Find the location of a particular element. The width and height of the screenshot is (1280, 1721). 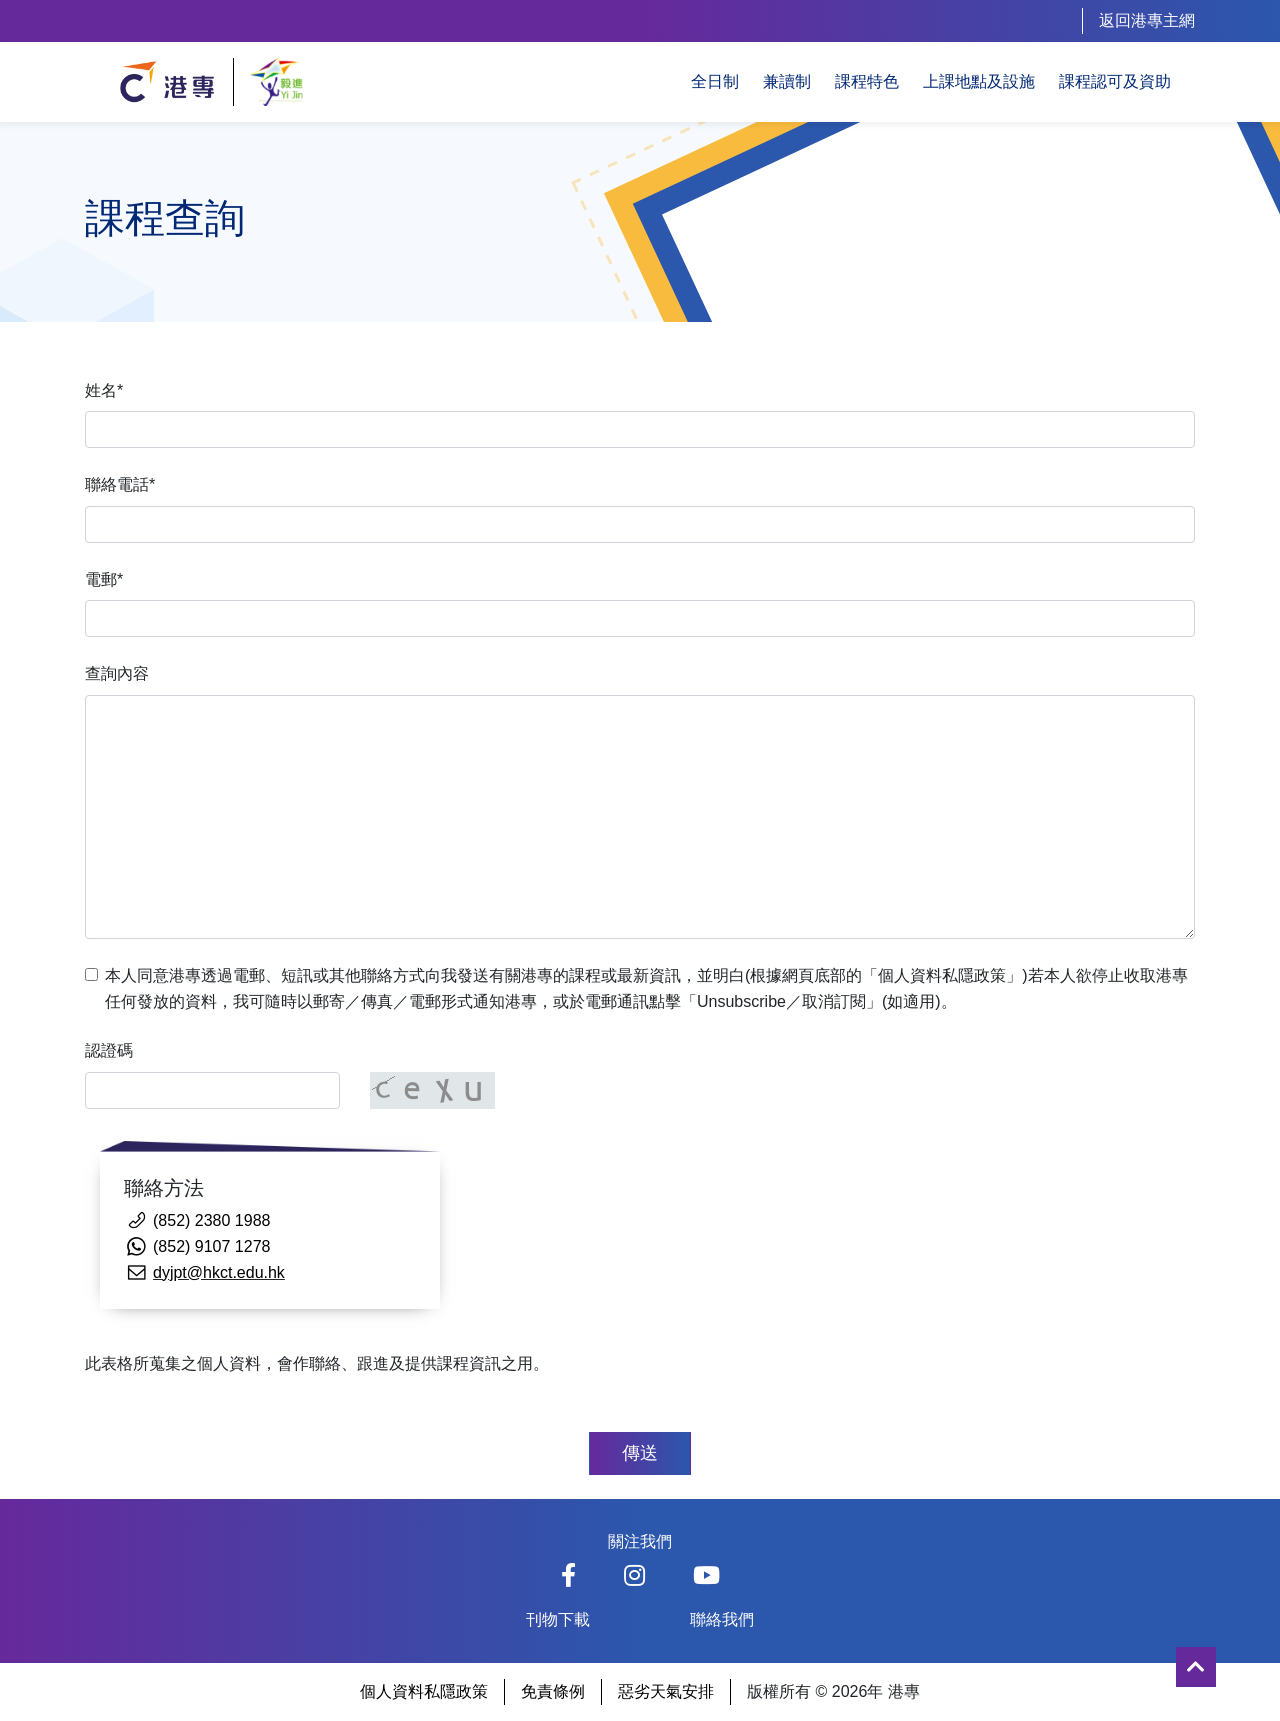

(852) 9107 1278 is located at coordinates (211, 1246).